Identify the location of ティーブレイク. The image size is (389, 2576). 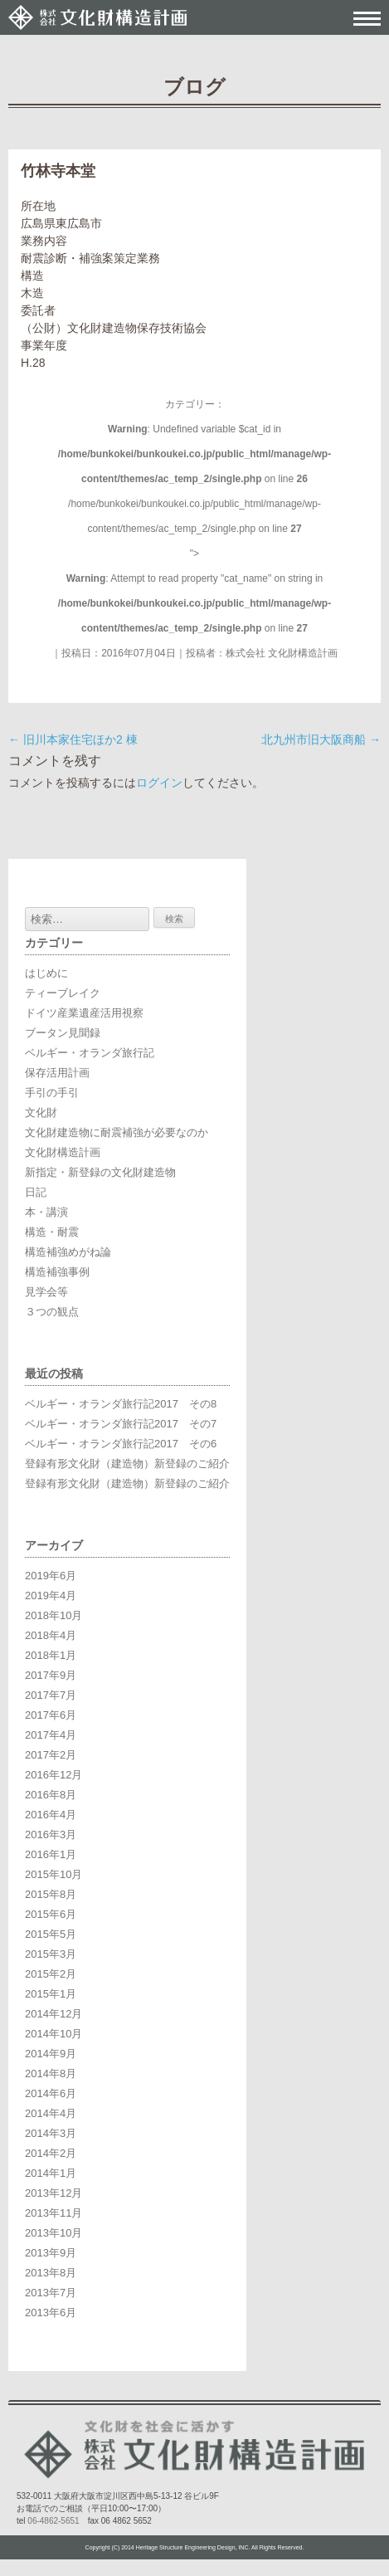
(62, 993).